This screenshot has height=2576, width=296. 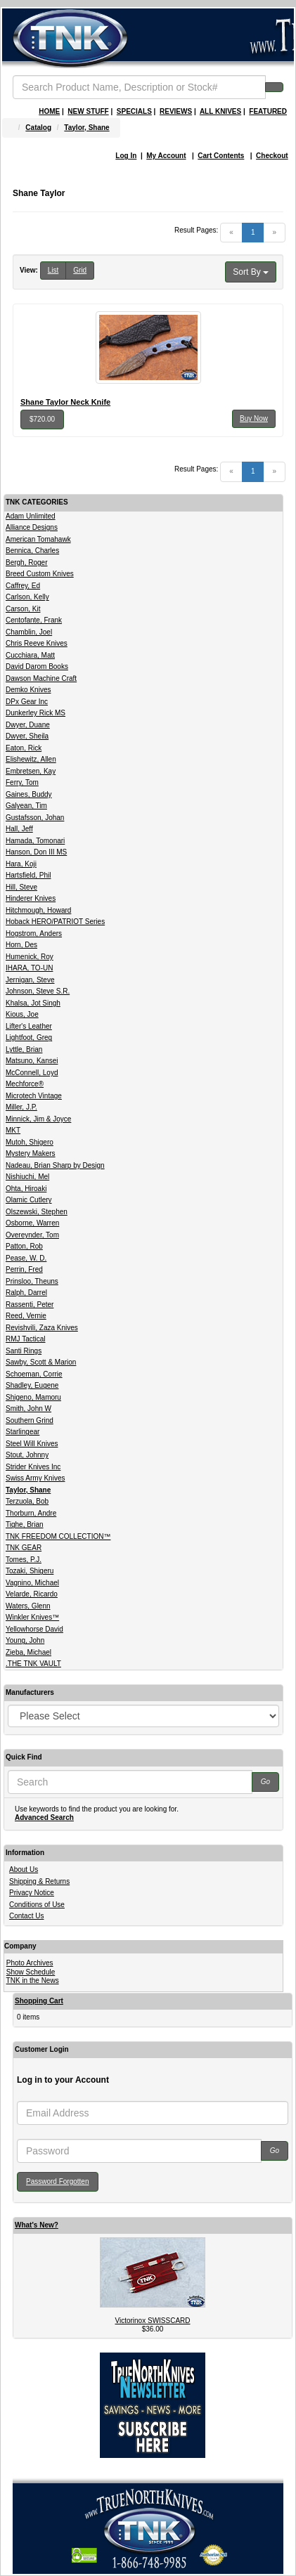 I want to click on Dwyer, Duane, so click(x=28, y=725).